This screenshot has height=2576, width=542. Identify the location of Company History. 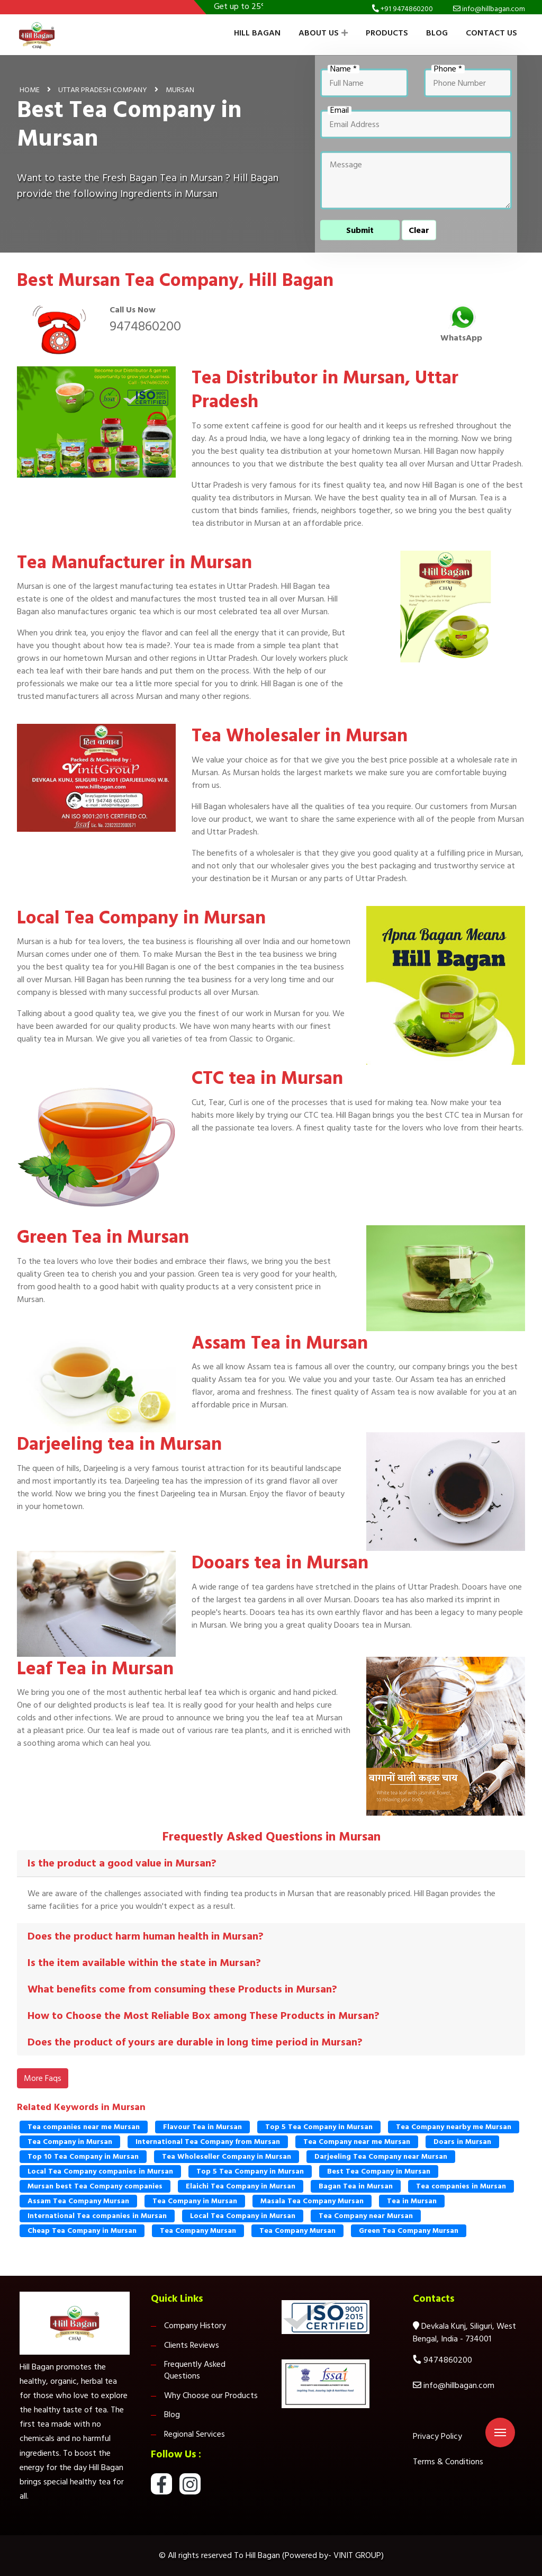
(195, 2325).